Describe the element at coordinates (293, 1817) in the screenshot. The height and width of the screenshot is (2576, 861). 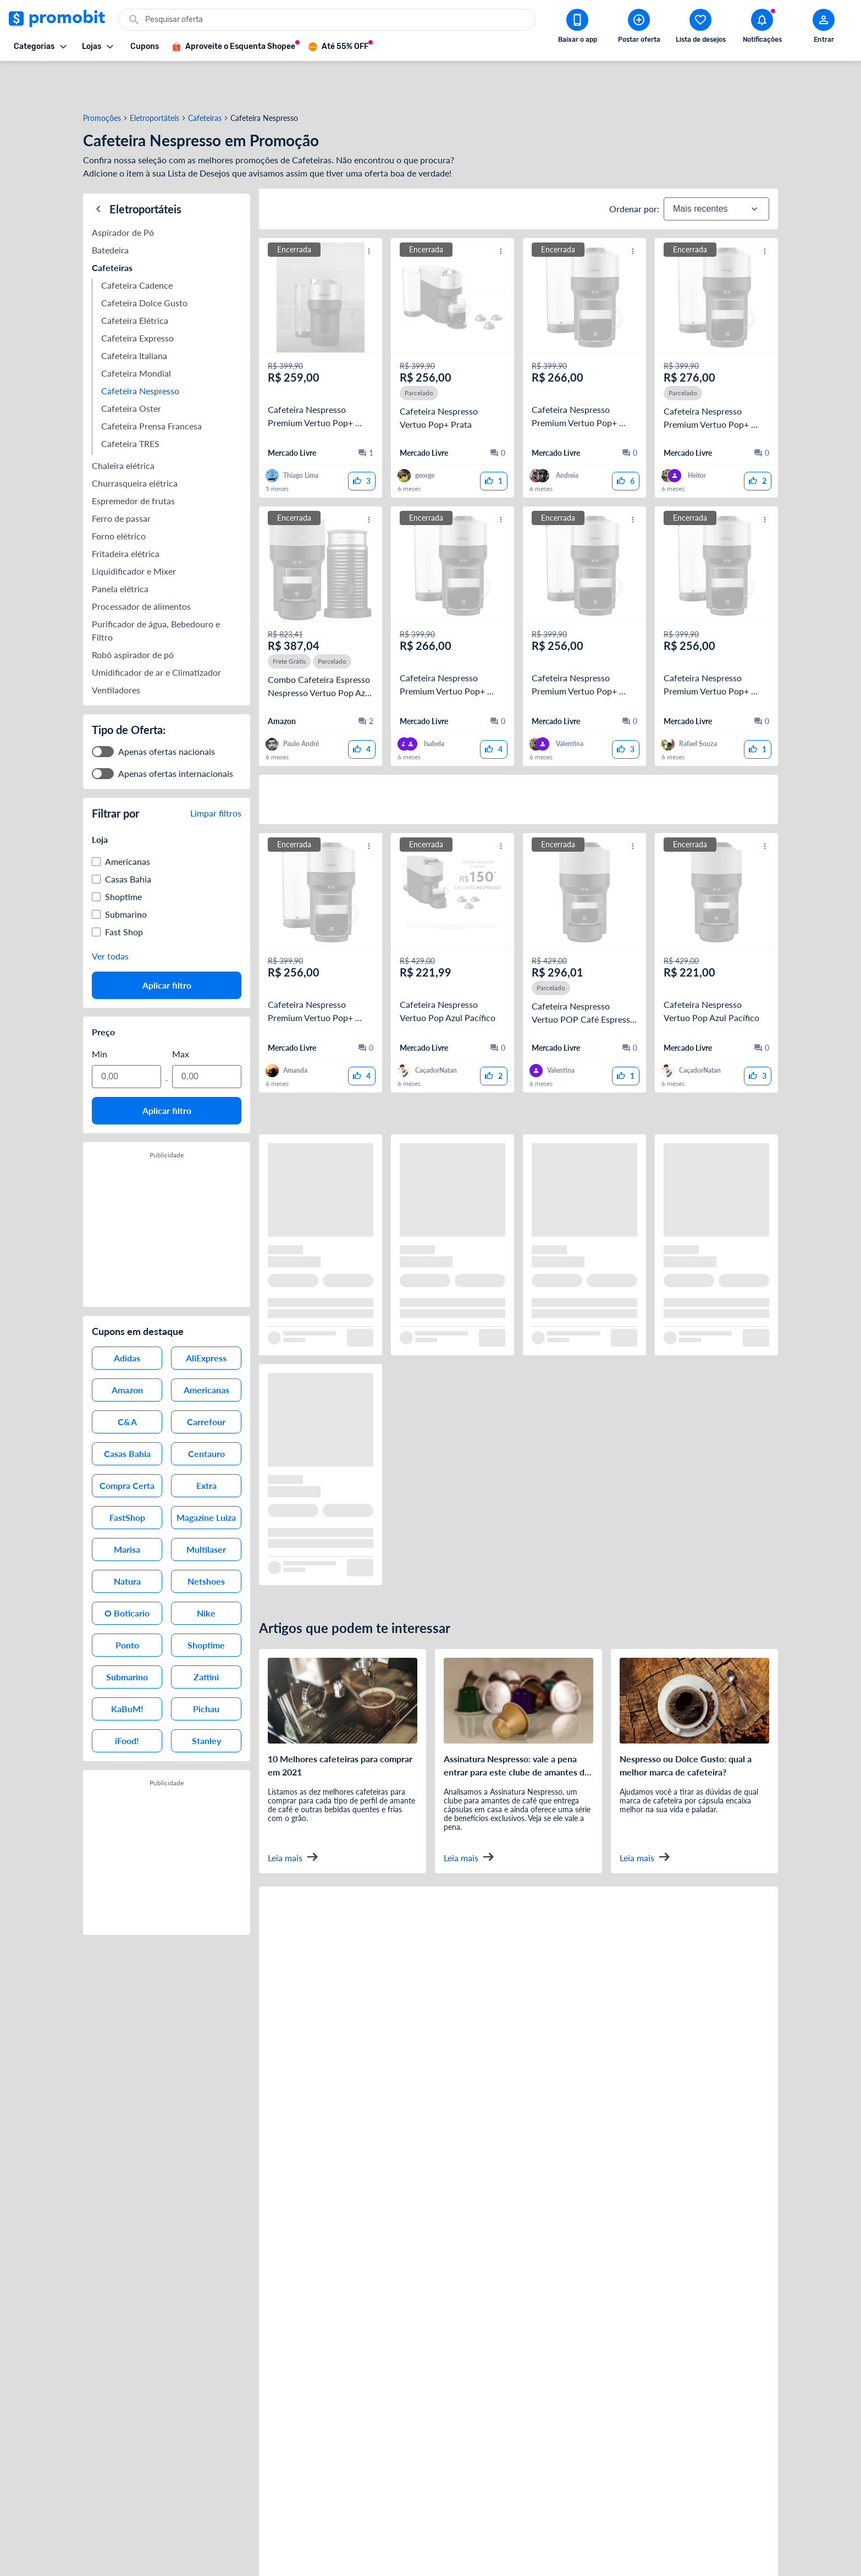
I see `Leia mais` at that location.